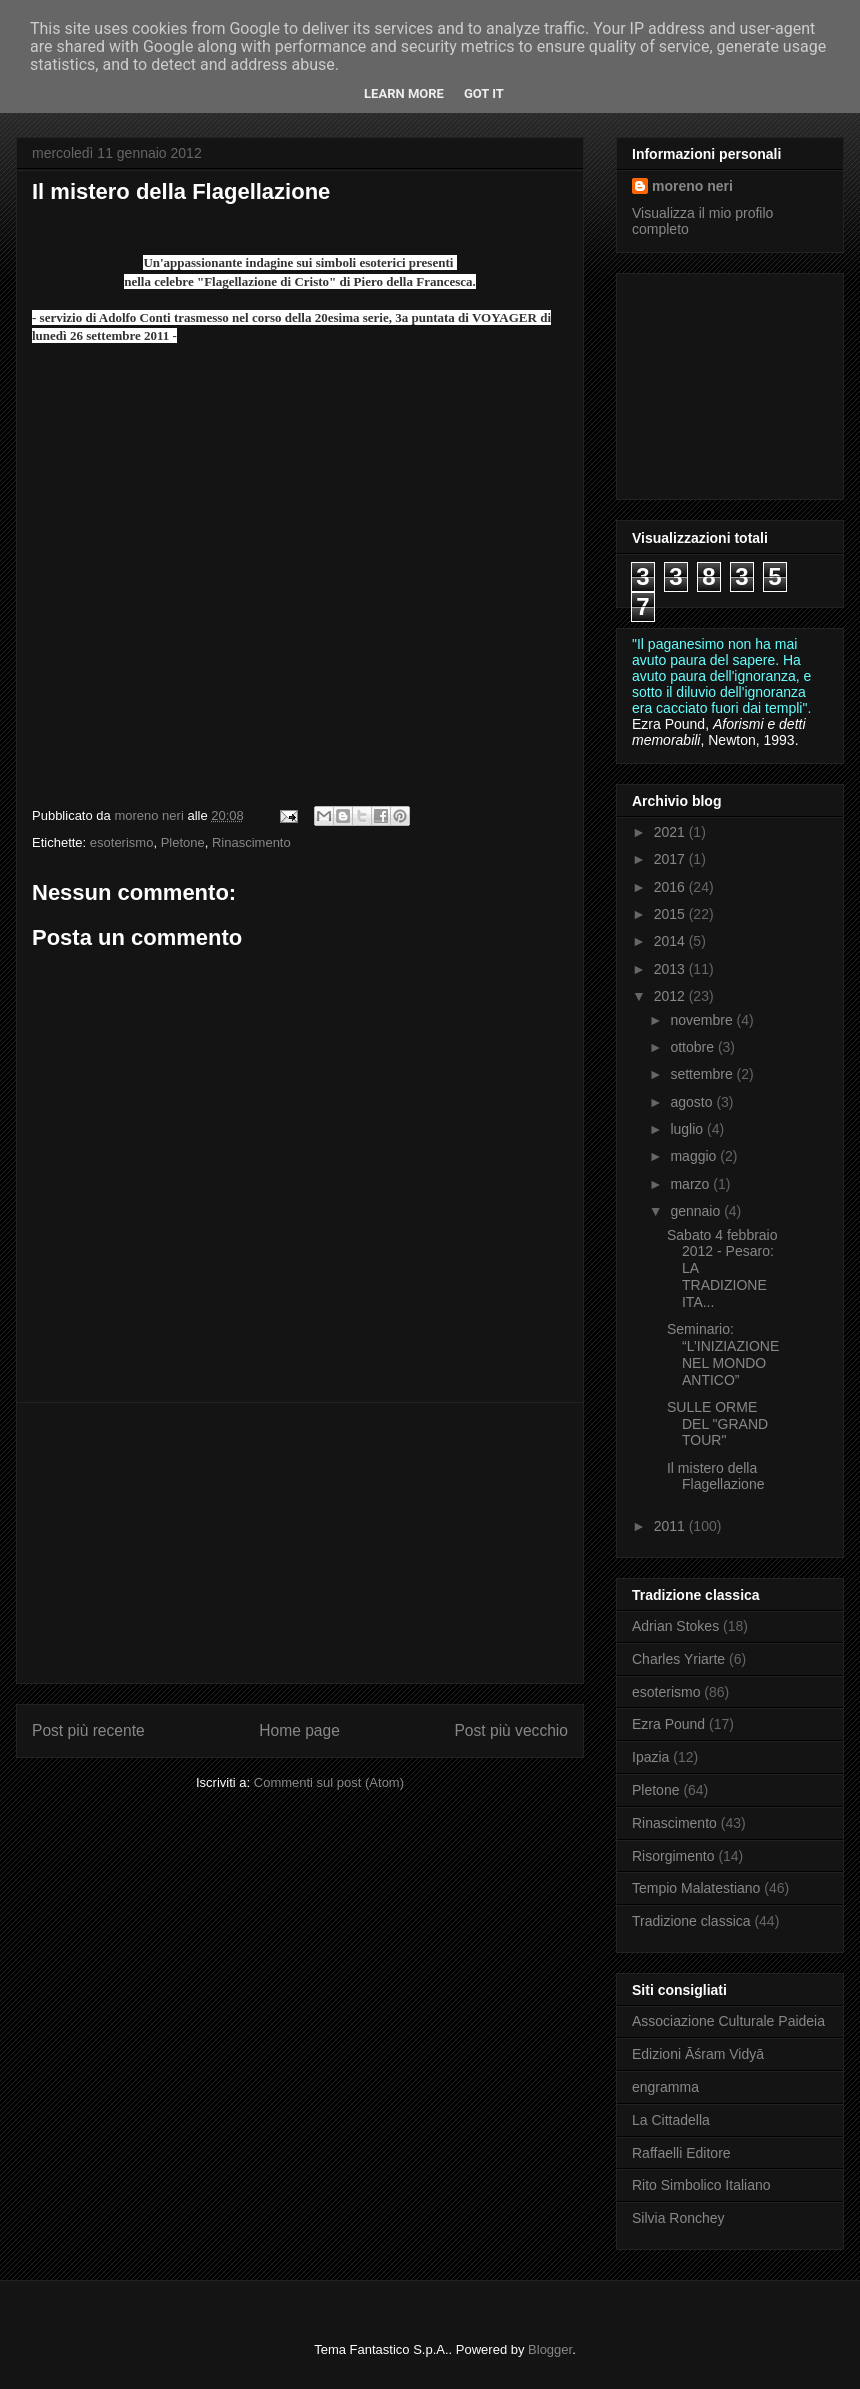 Image resolution: width=860 pixels, height=2389 pixels. Describe the element at coordinates (693, 1102) in the screenshot. I see `agosto` at that location.